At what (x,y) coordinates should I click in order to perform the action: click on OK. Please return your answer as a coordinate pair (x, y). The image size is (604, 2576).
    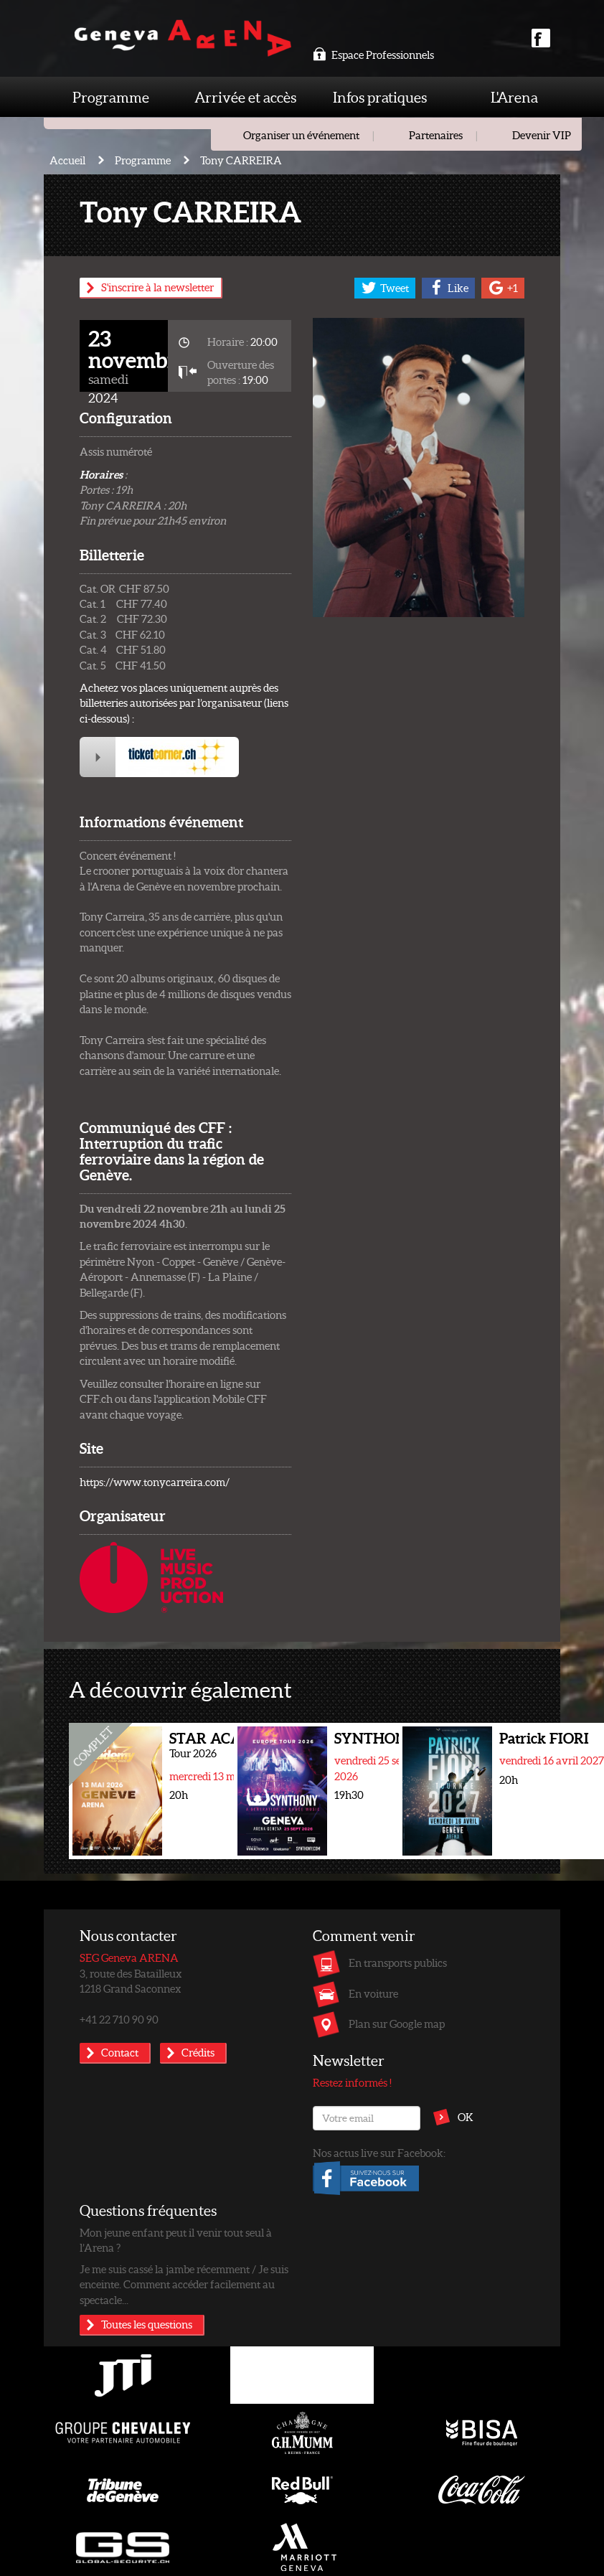
    Looking at the image, I should click on (465, 2116).